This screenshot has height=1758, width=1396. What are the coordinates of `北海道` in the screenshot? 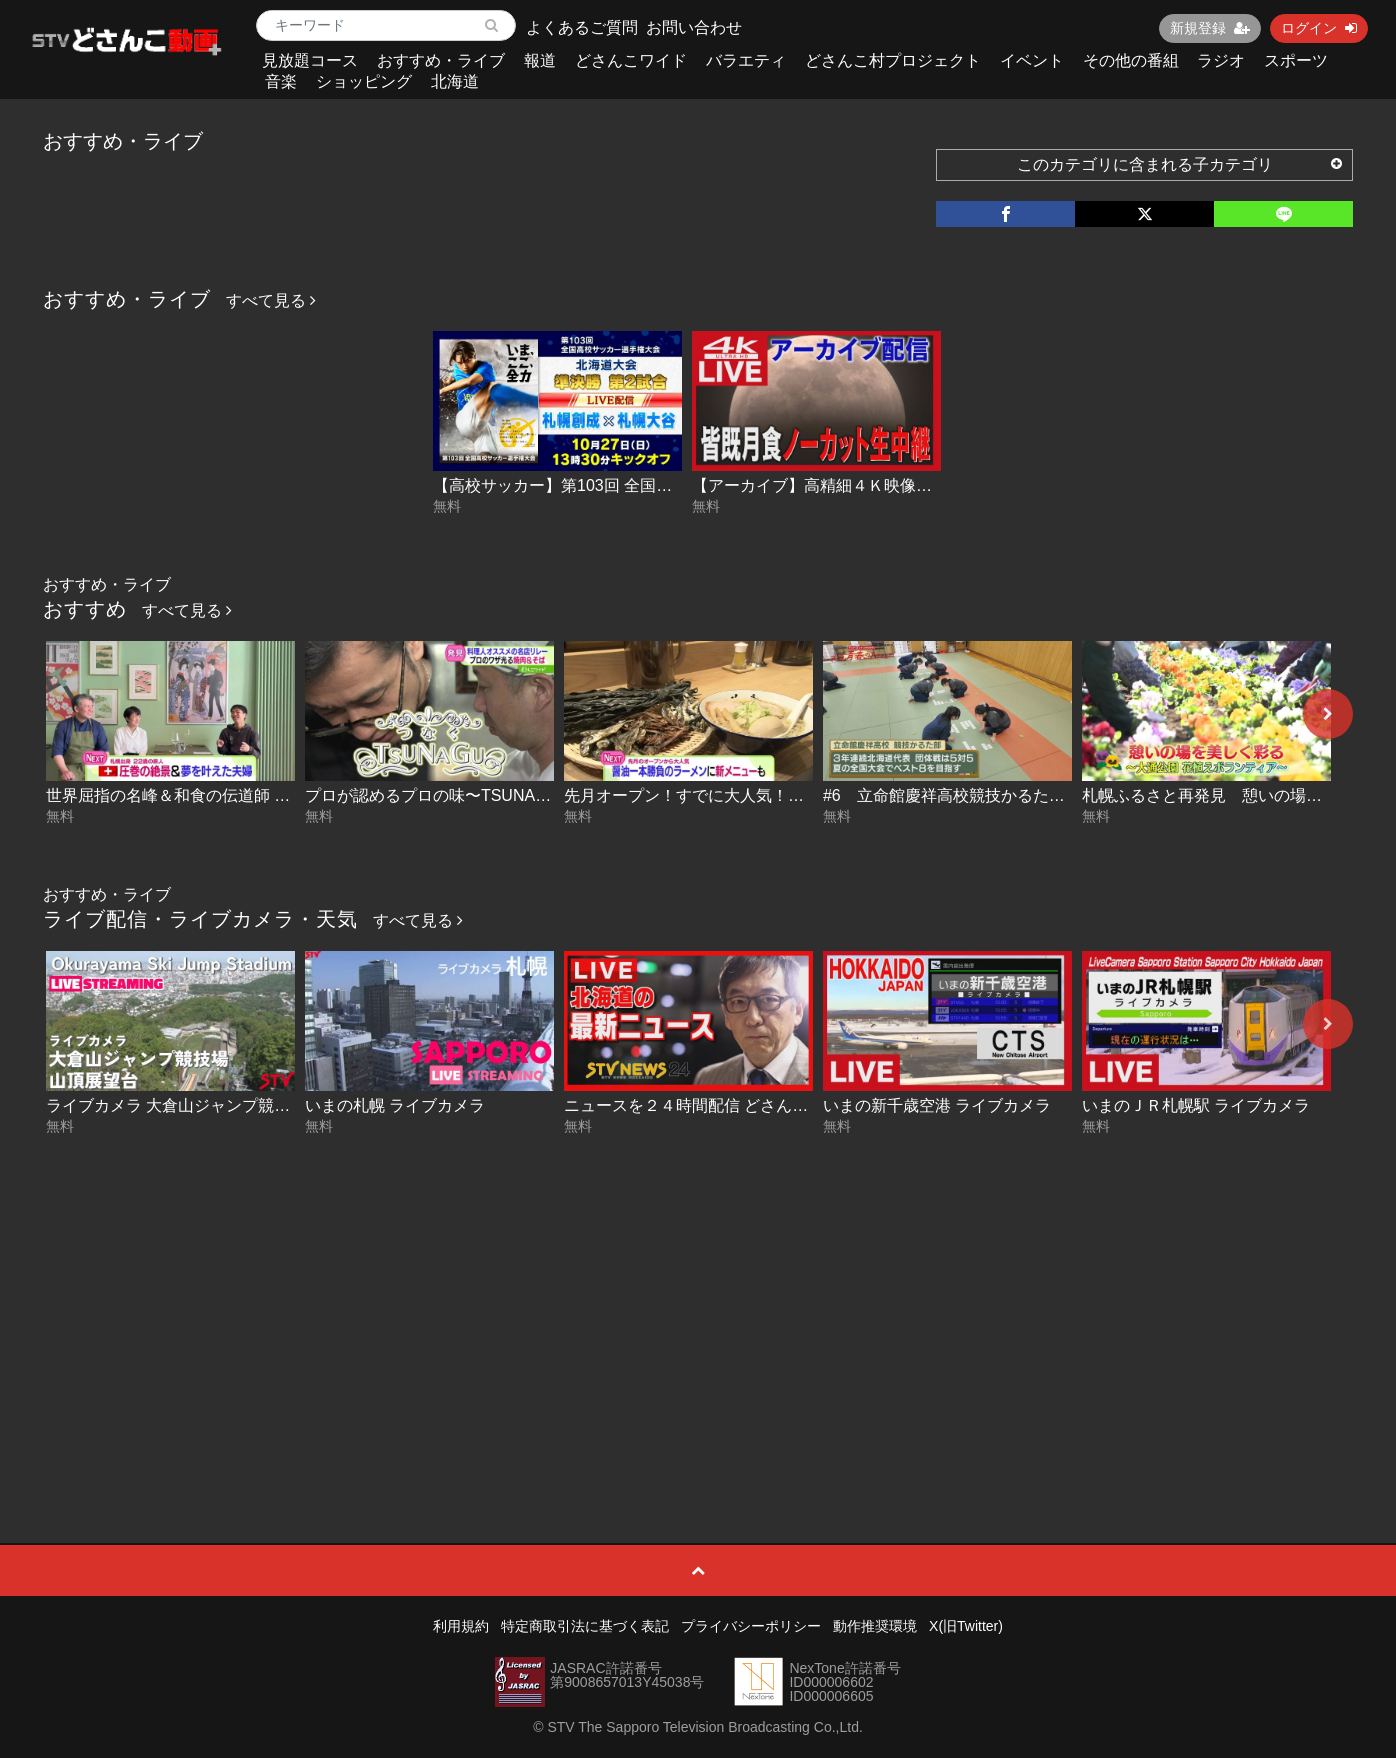 It's located at (455, 81).